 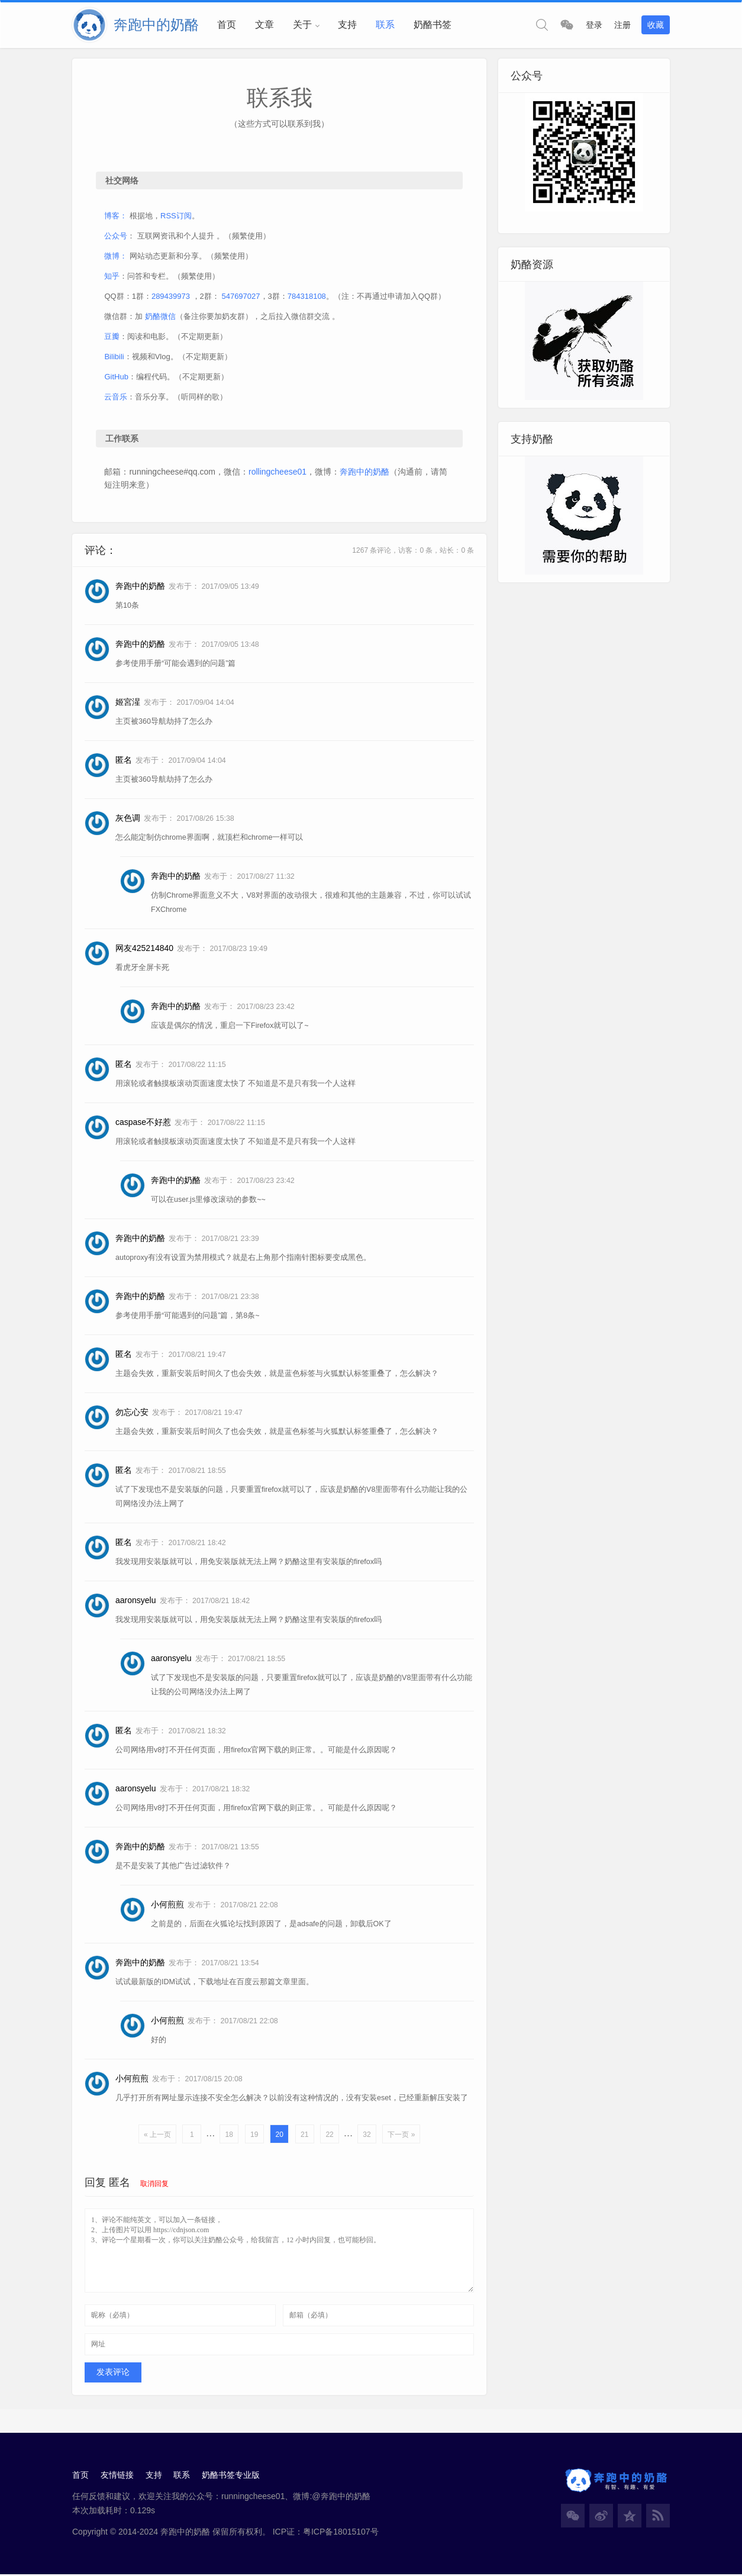 What do you see at coordinates (114, 357) in the screenshot?
I see `Bilibili` at bounding box center [114, 357].